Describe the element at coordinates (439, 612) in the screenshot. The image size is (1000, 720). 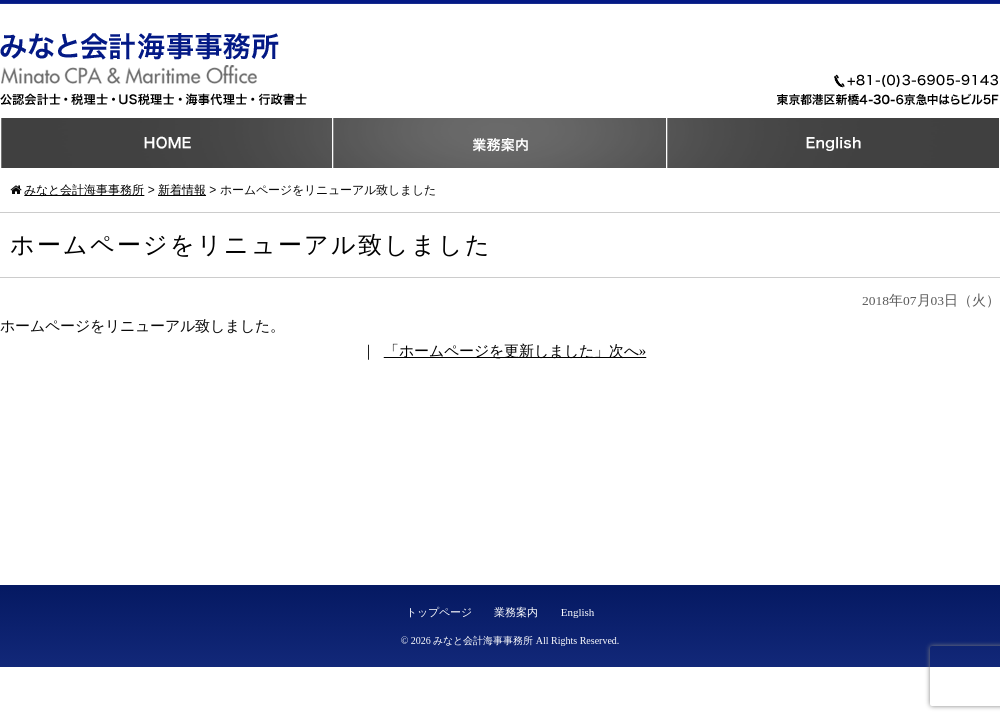
I see `トップページ` at that location.